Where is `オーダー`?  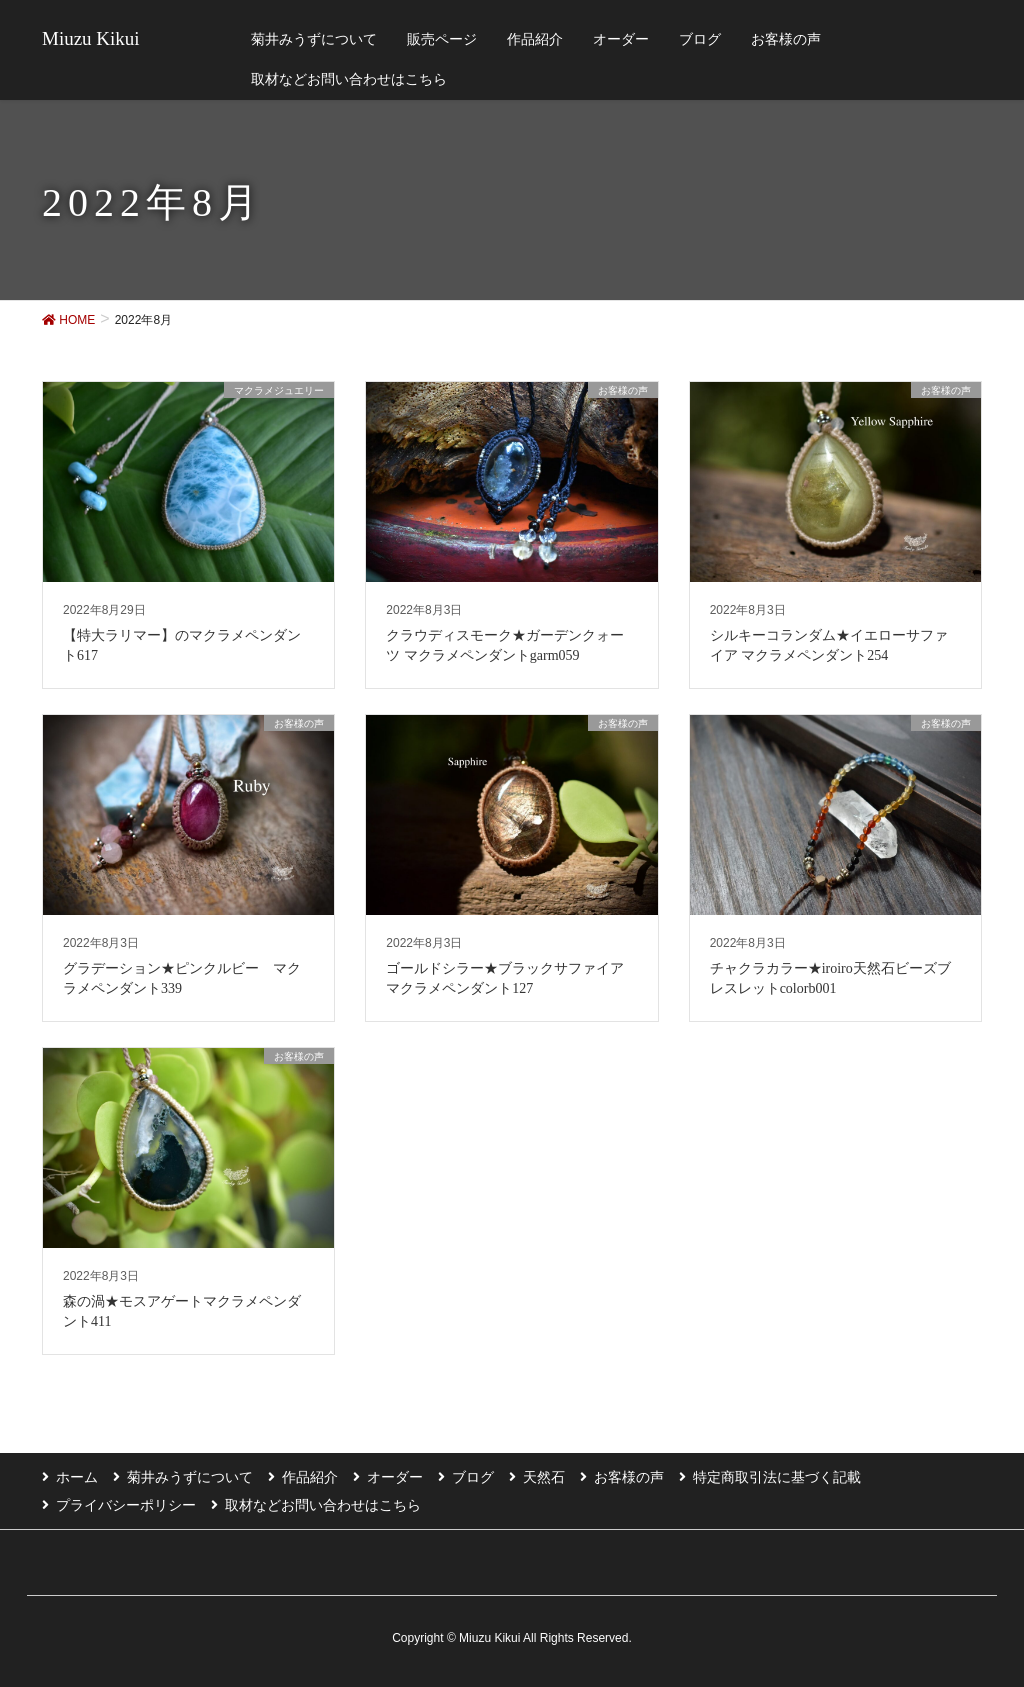
オーダー is located at coordinates (395, 1477).